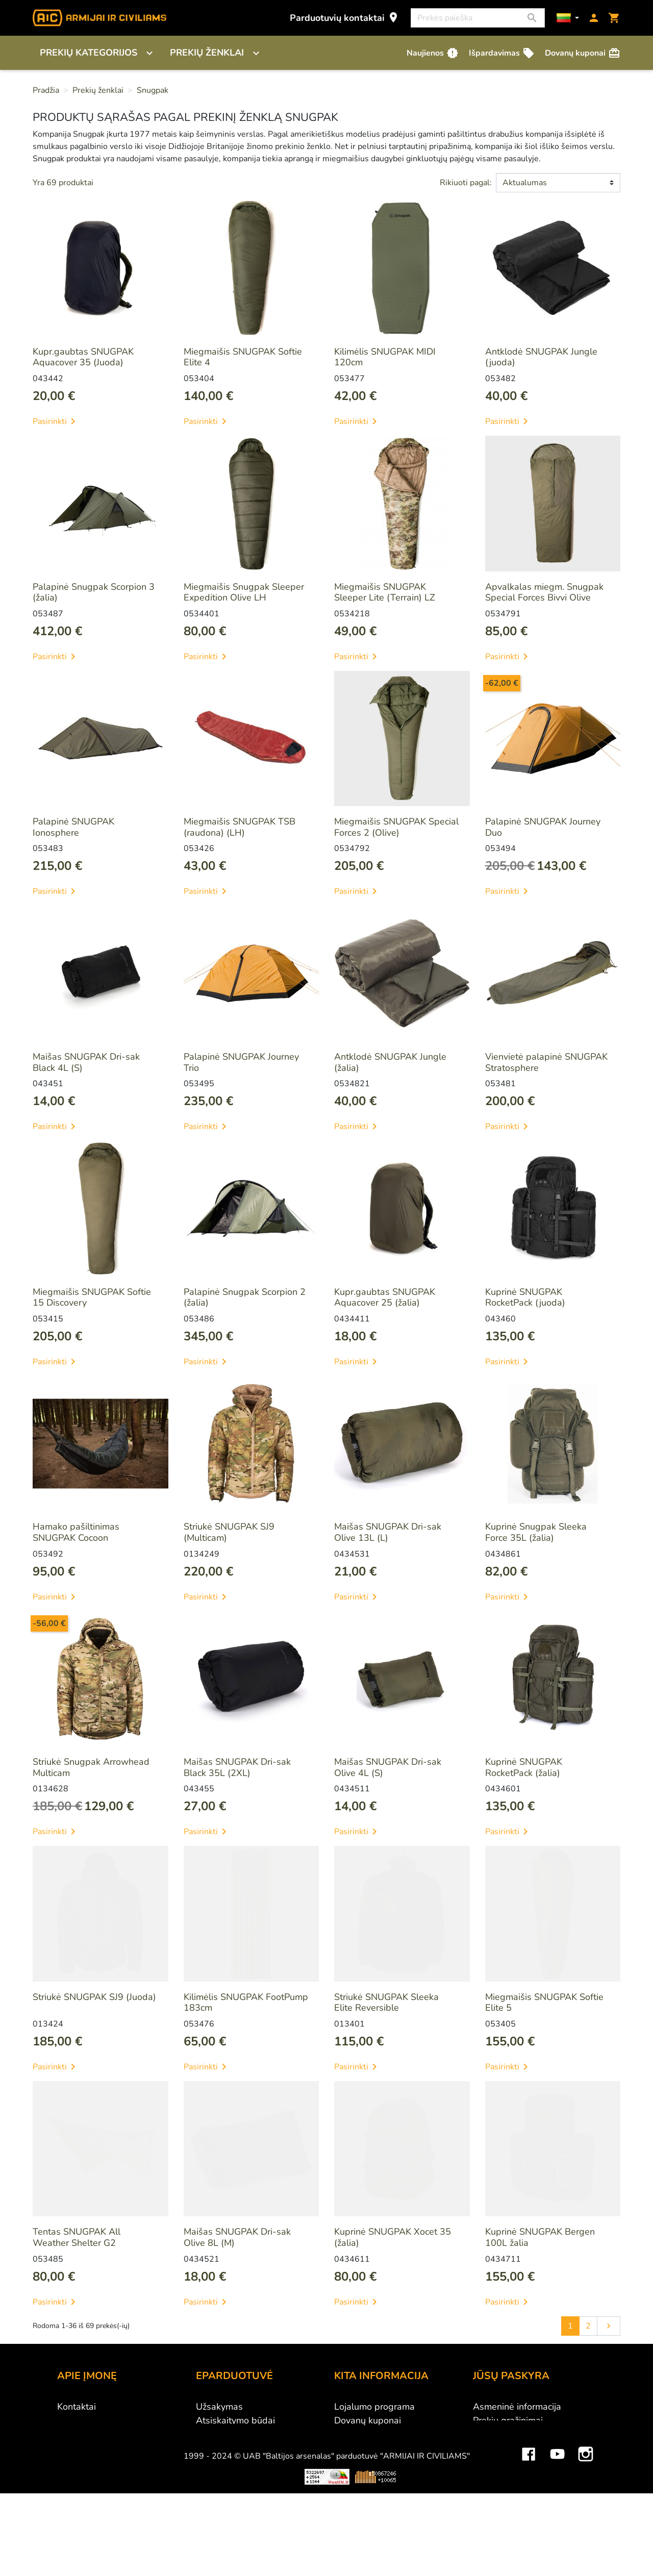 Image resolution: width=653 pixels, height=2576 pixels. I want to click on Miegmaišis SNUGPAK TSB (raudona) (LH), so click(239, 827).